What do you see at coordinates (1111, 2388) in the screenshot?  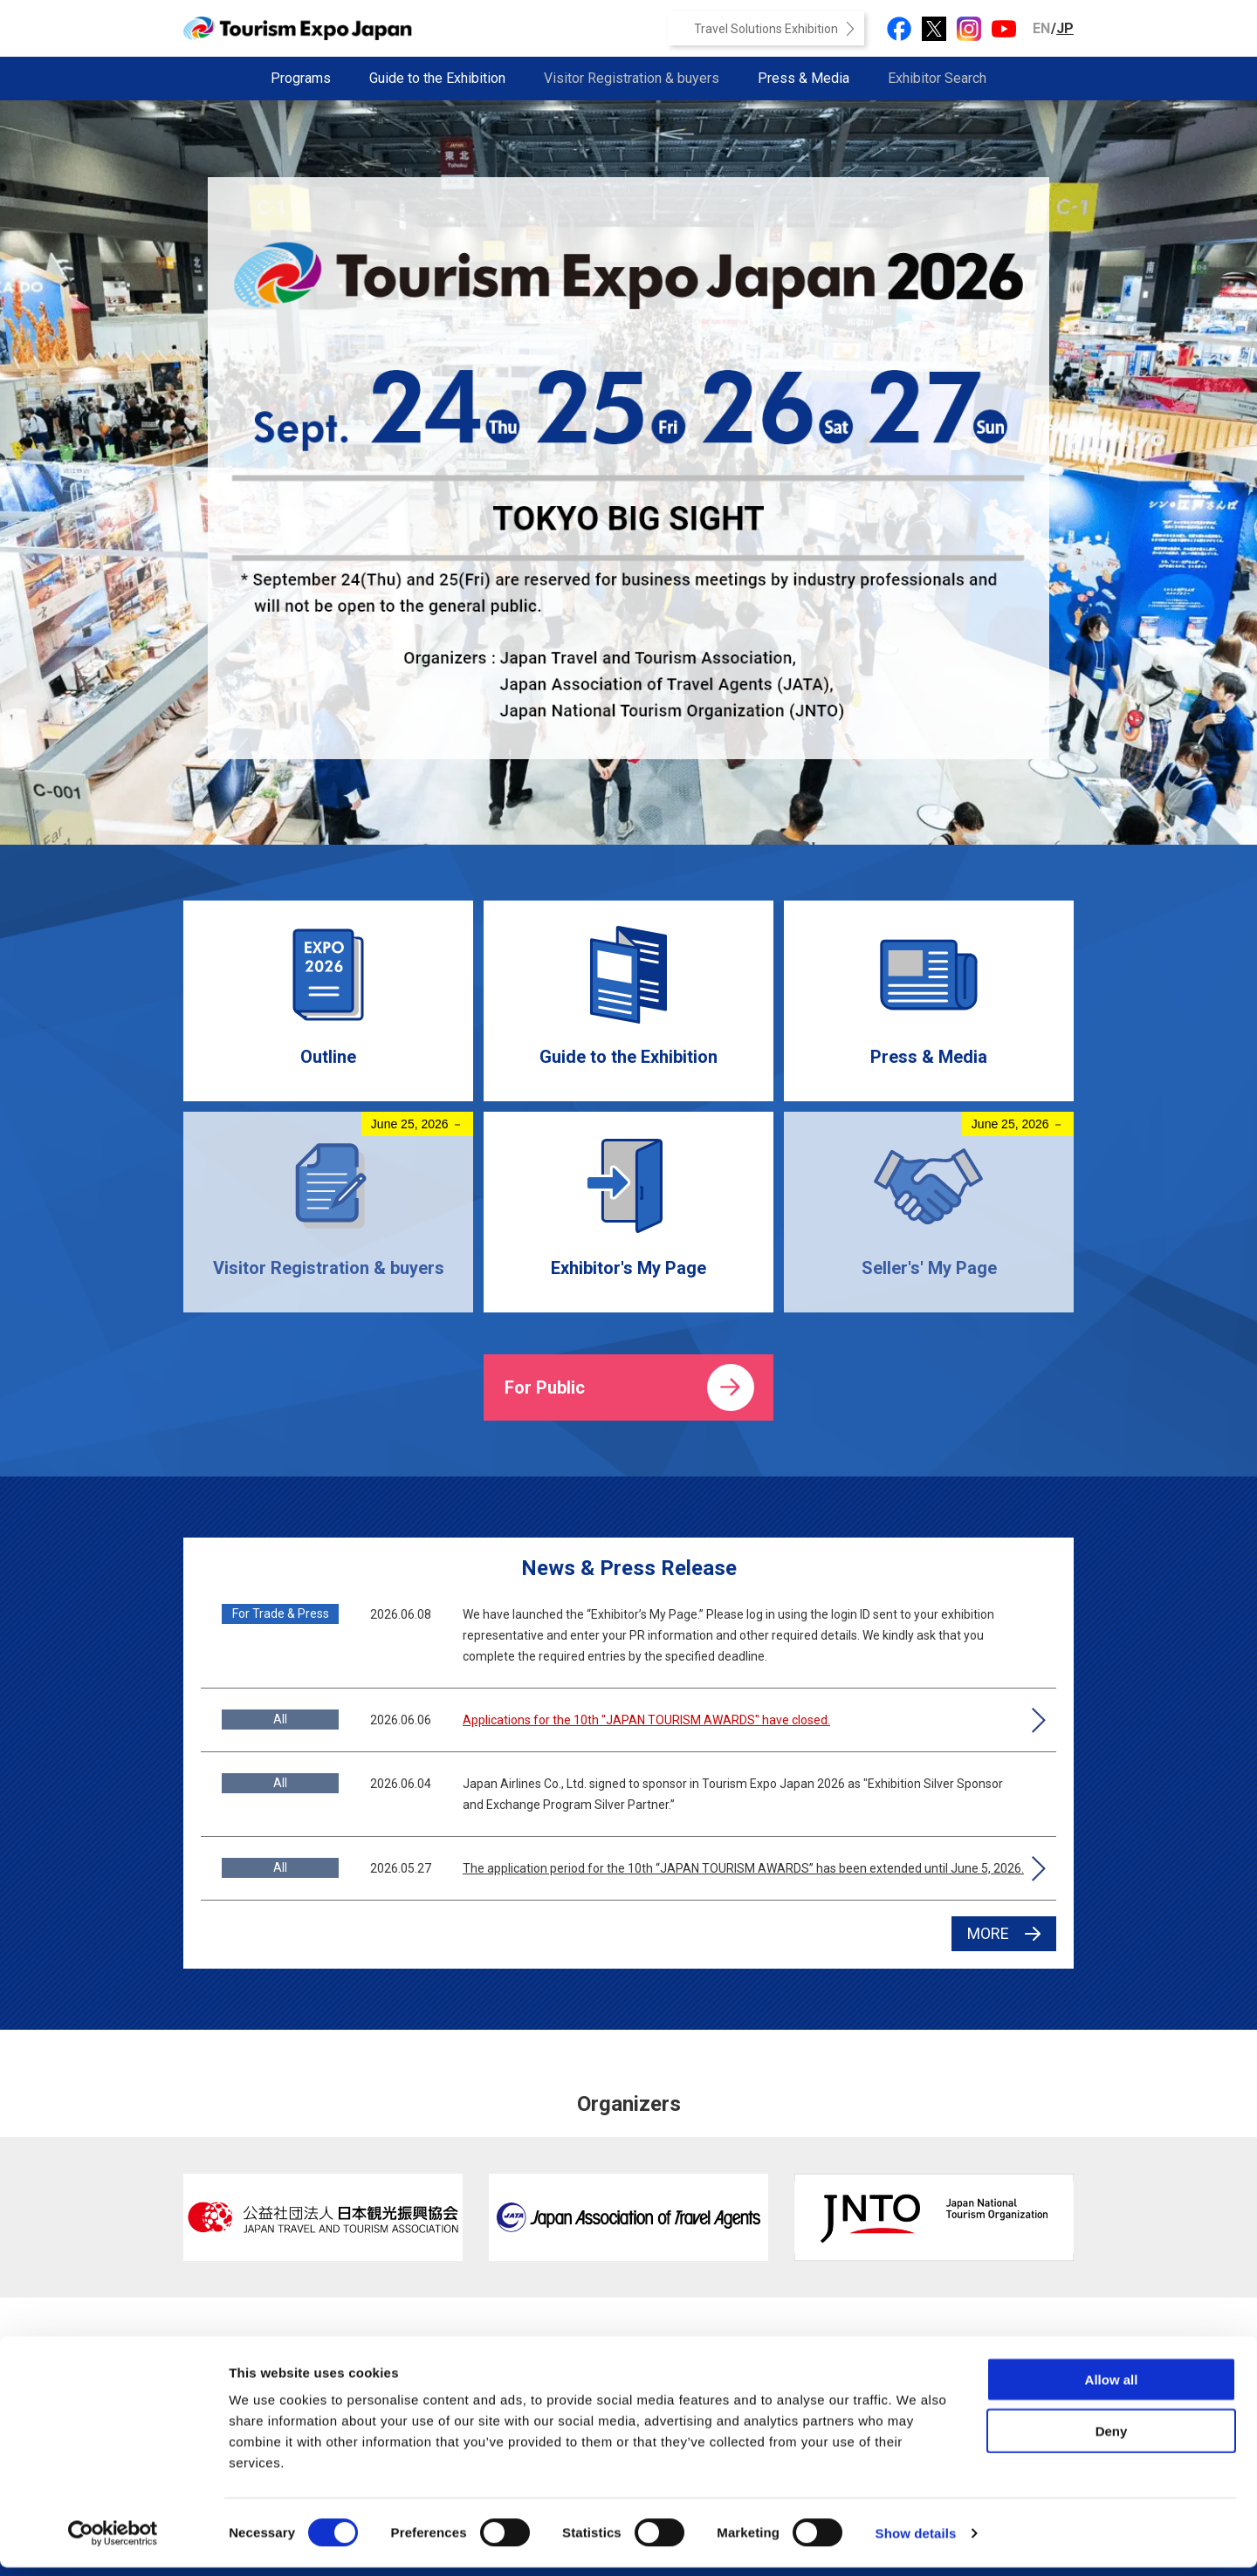 I see `Allow all` at bounding box center [1111, 2388].